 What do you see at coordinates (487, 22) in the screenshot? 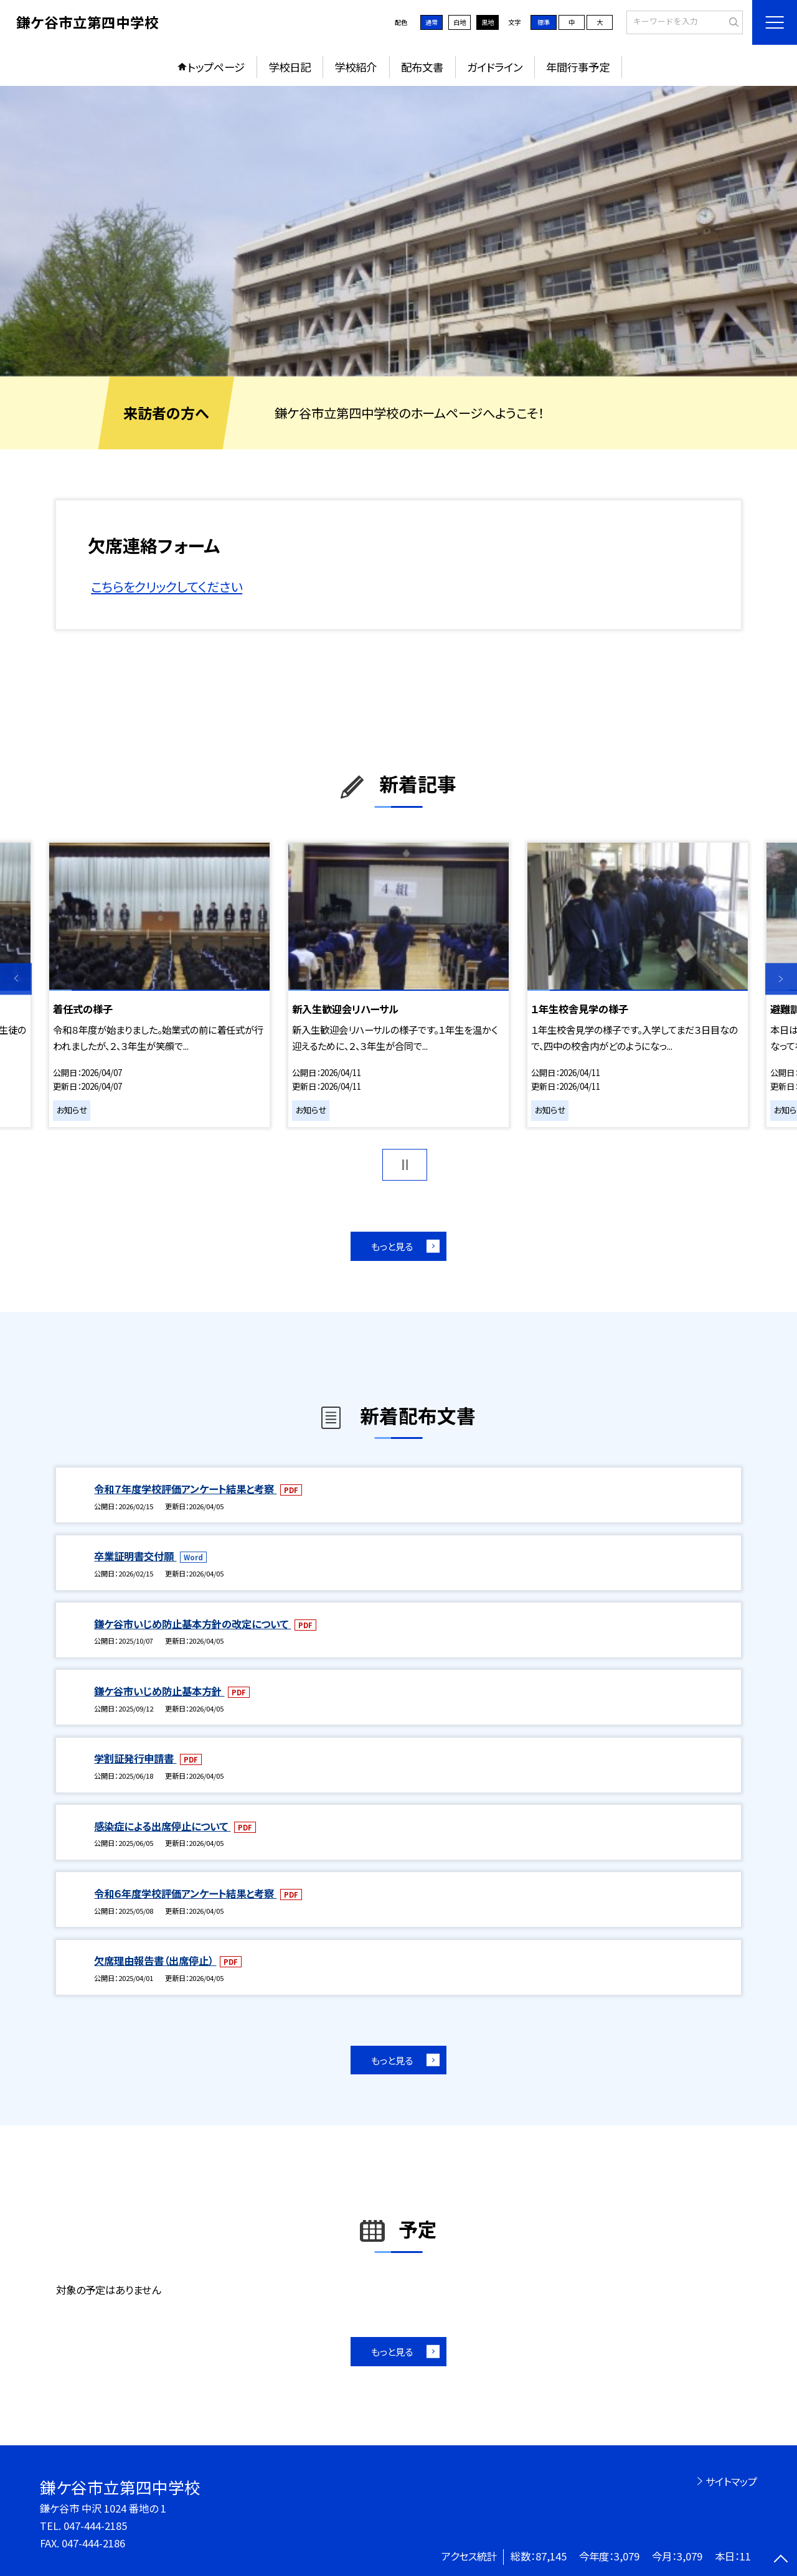
I see `黒地` at bounding box center [487, 22].